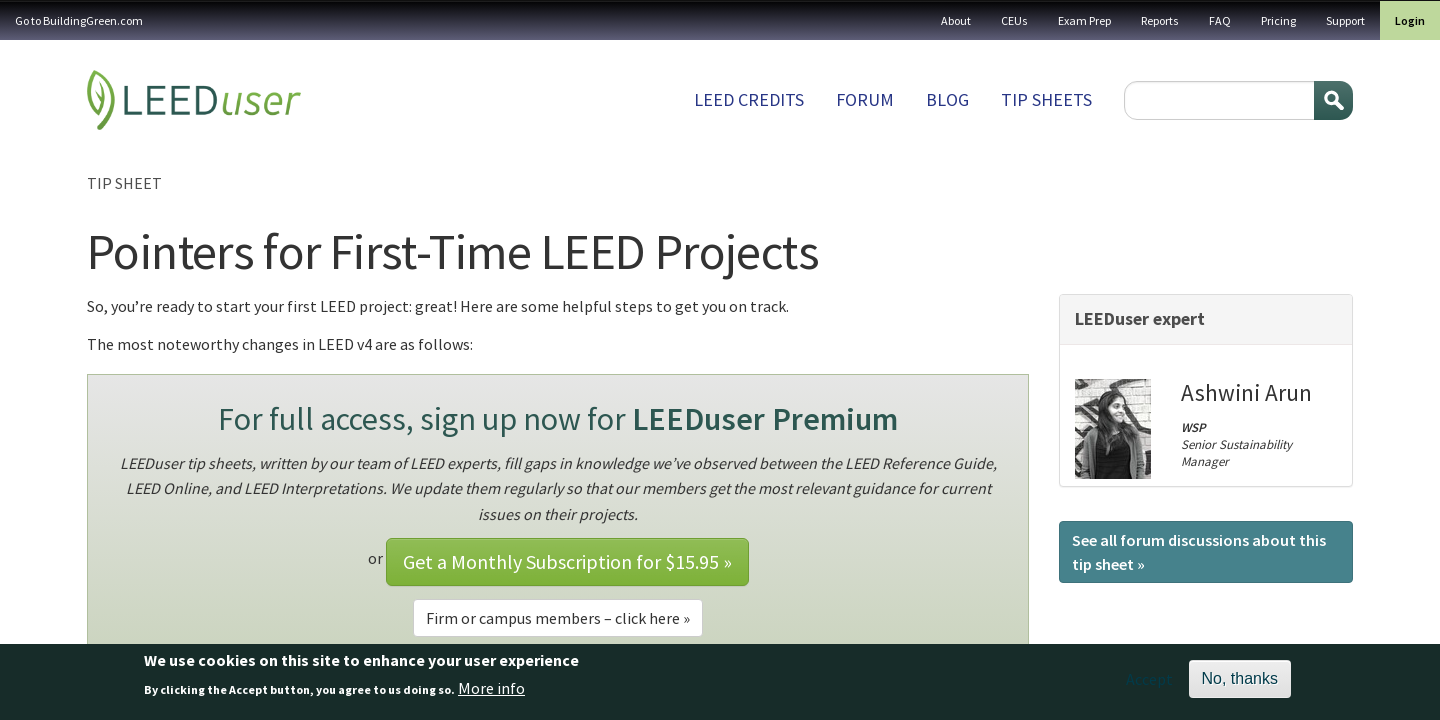 Image resolution: width=1440 pixels, height=720 pixels. Describe the element at coordinates (79, 20) in the screenshot. I see `Go to BuildingGreen.com` at that location.